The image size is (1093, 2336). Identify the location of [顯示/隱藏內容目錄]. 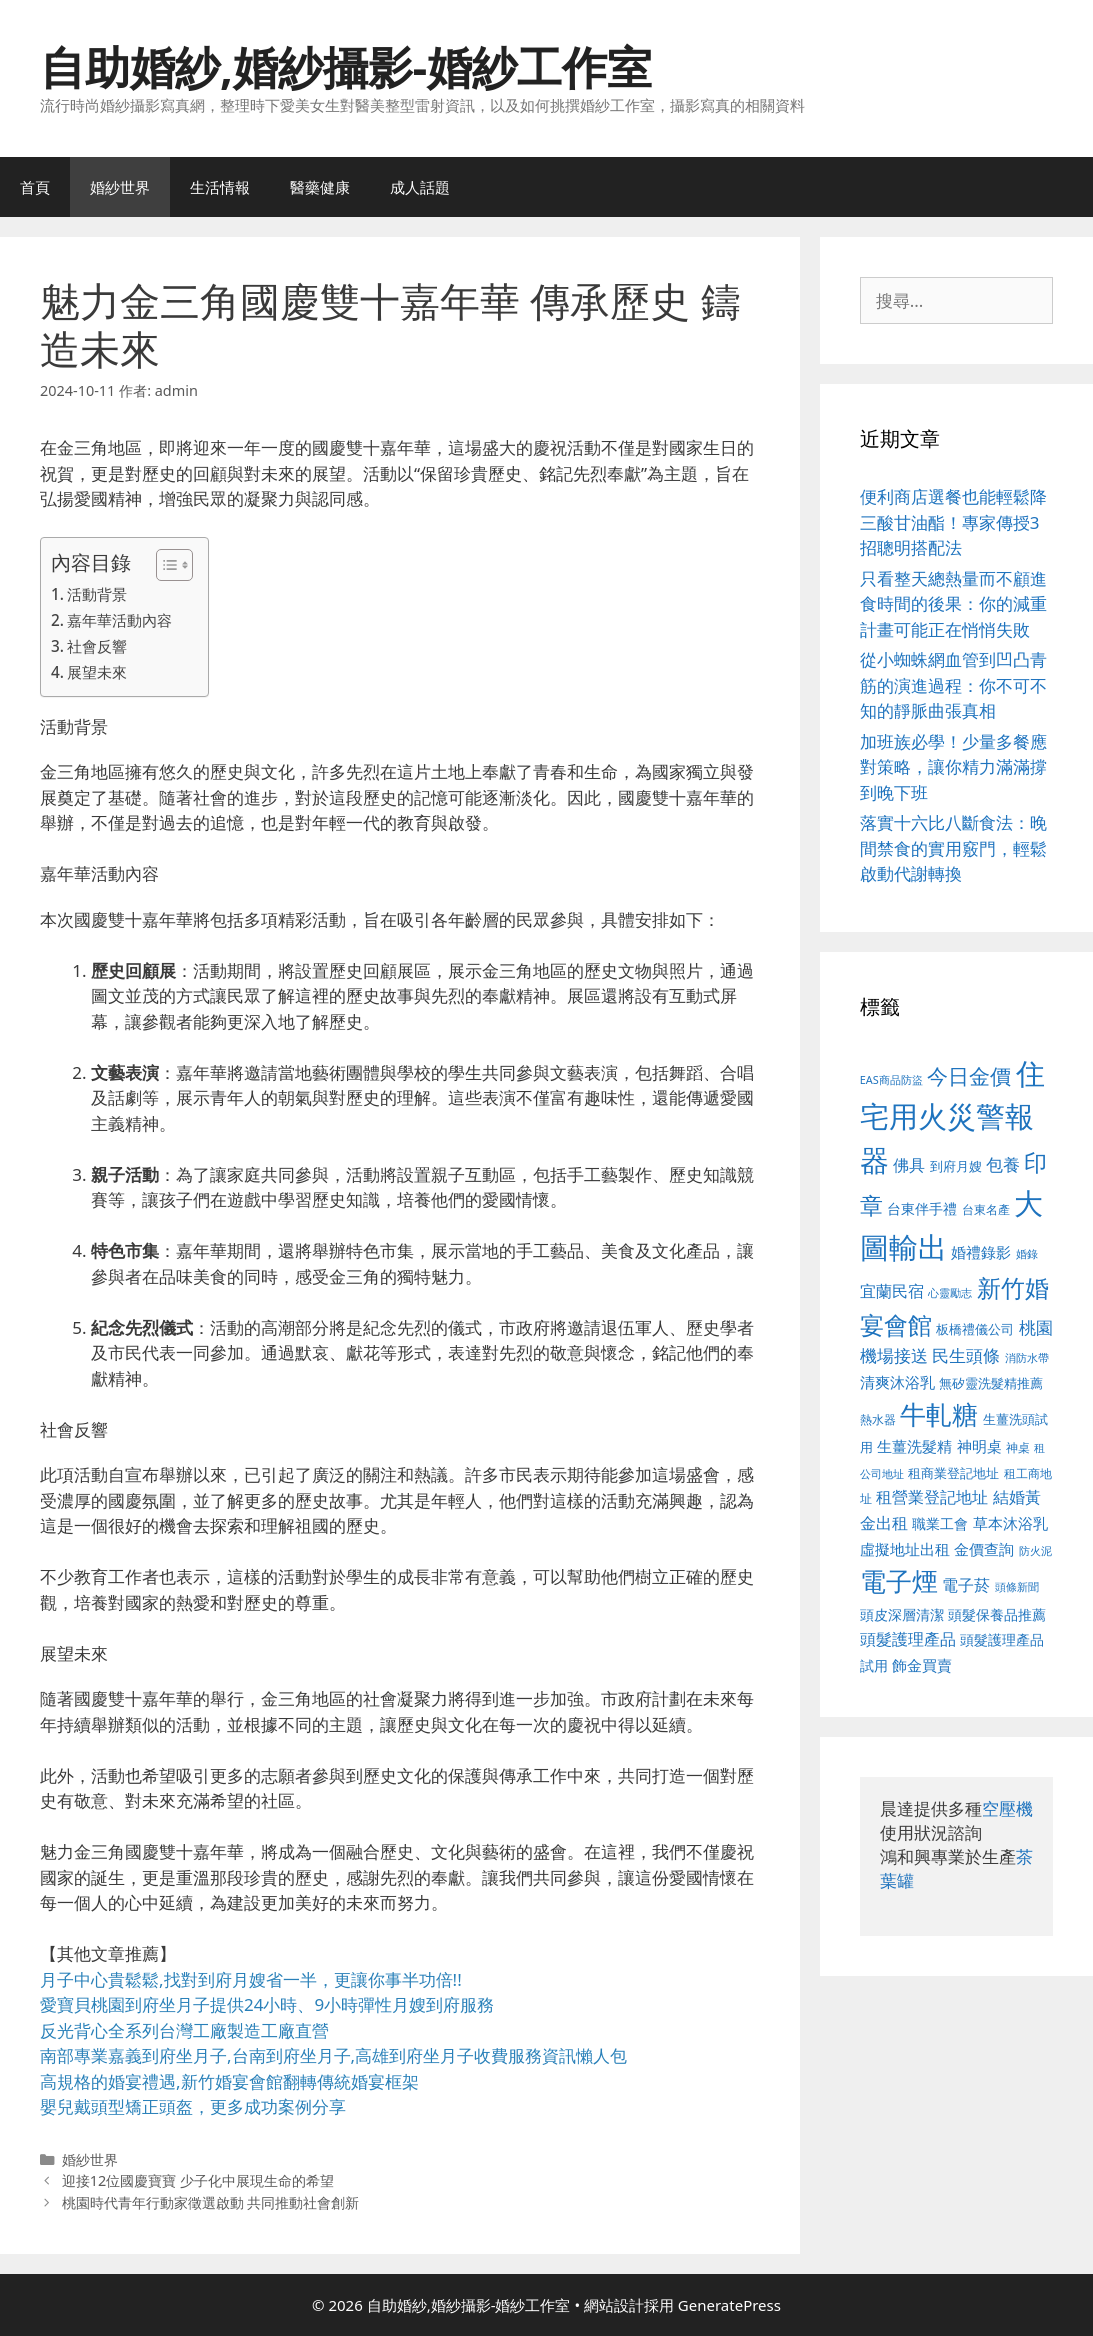
(164, 565).